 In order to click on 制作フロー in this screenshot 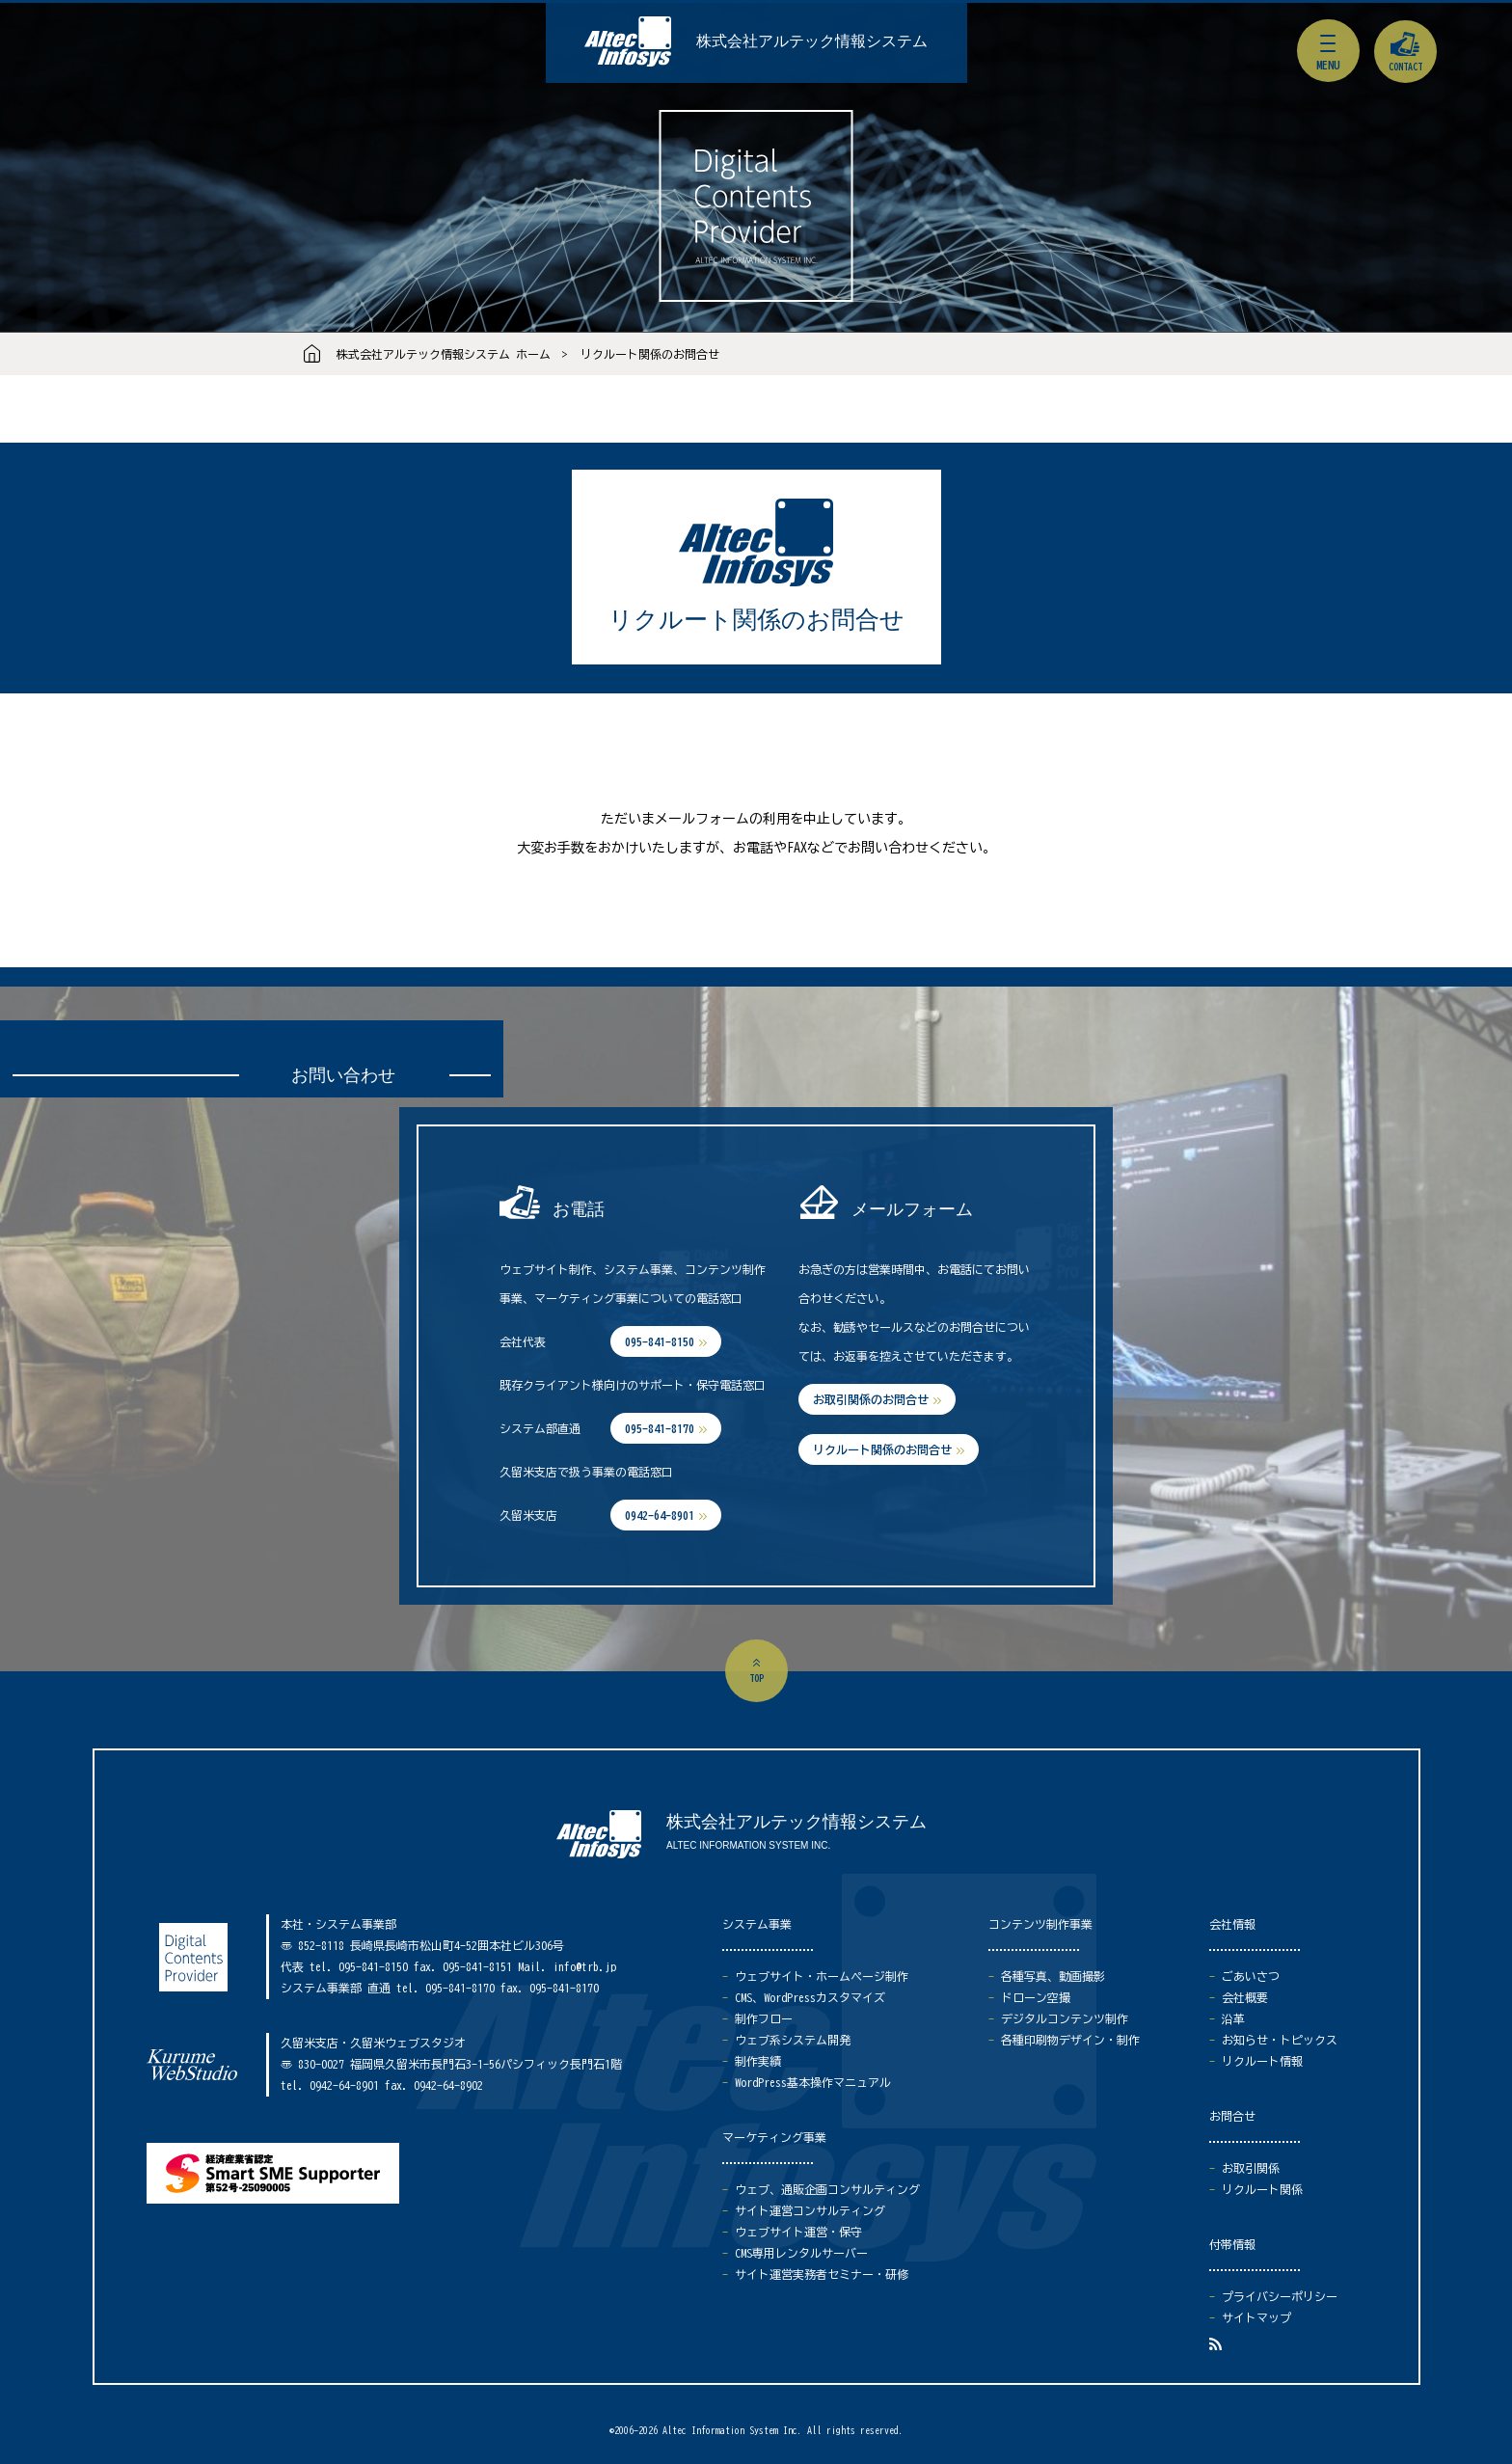, I will do `click(764, 2018)`.